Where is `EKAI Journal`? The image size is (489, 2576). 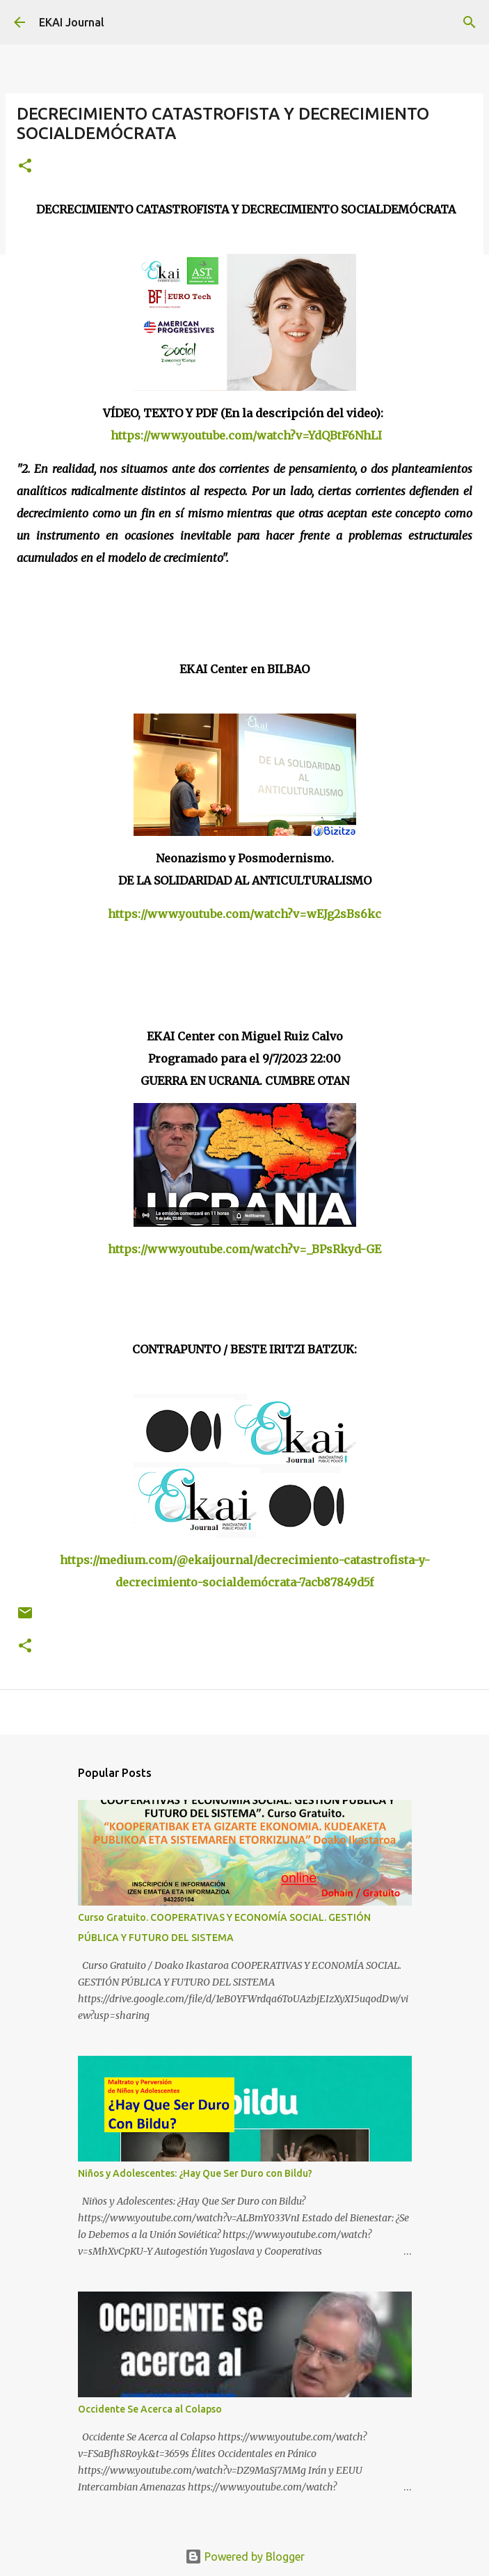 EKAI Journal is located at coordinates (71, 22).